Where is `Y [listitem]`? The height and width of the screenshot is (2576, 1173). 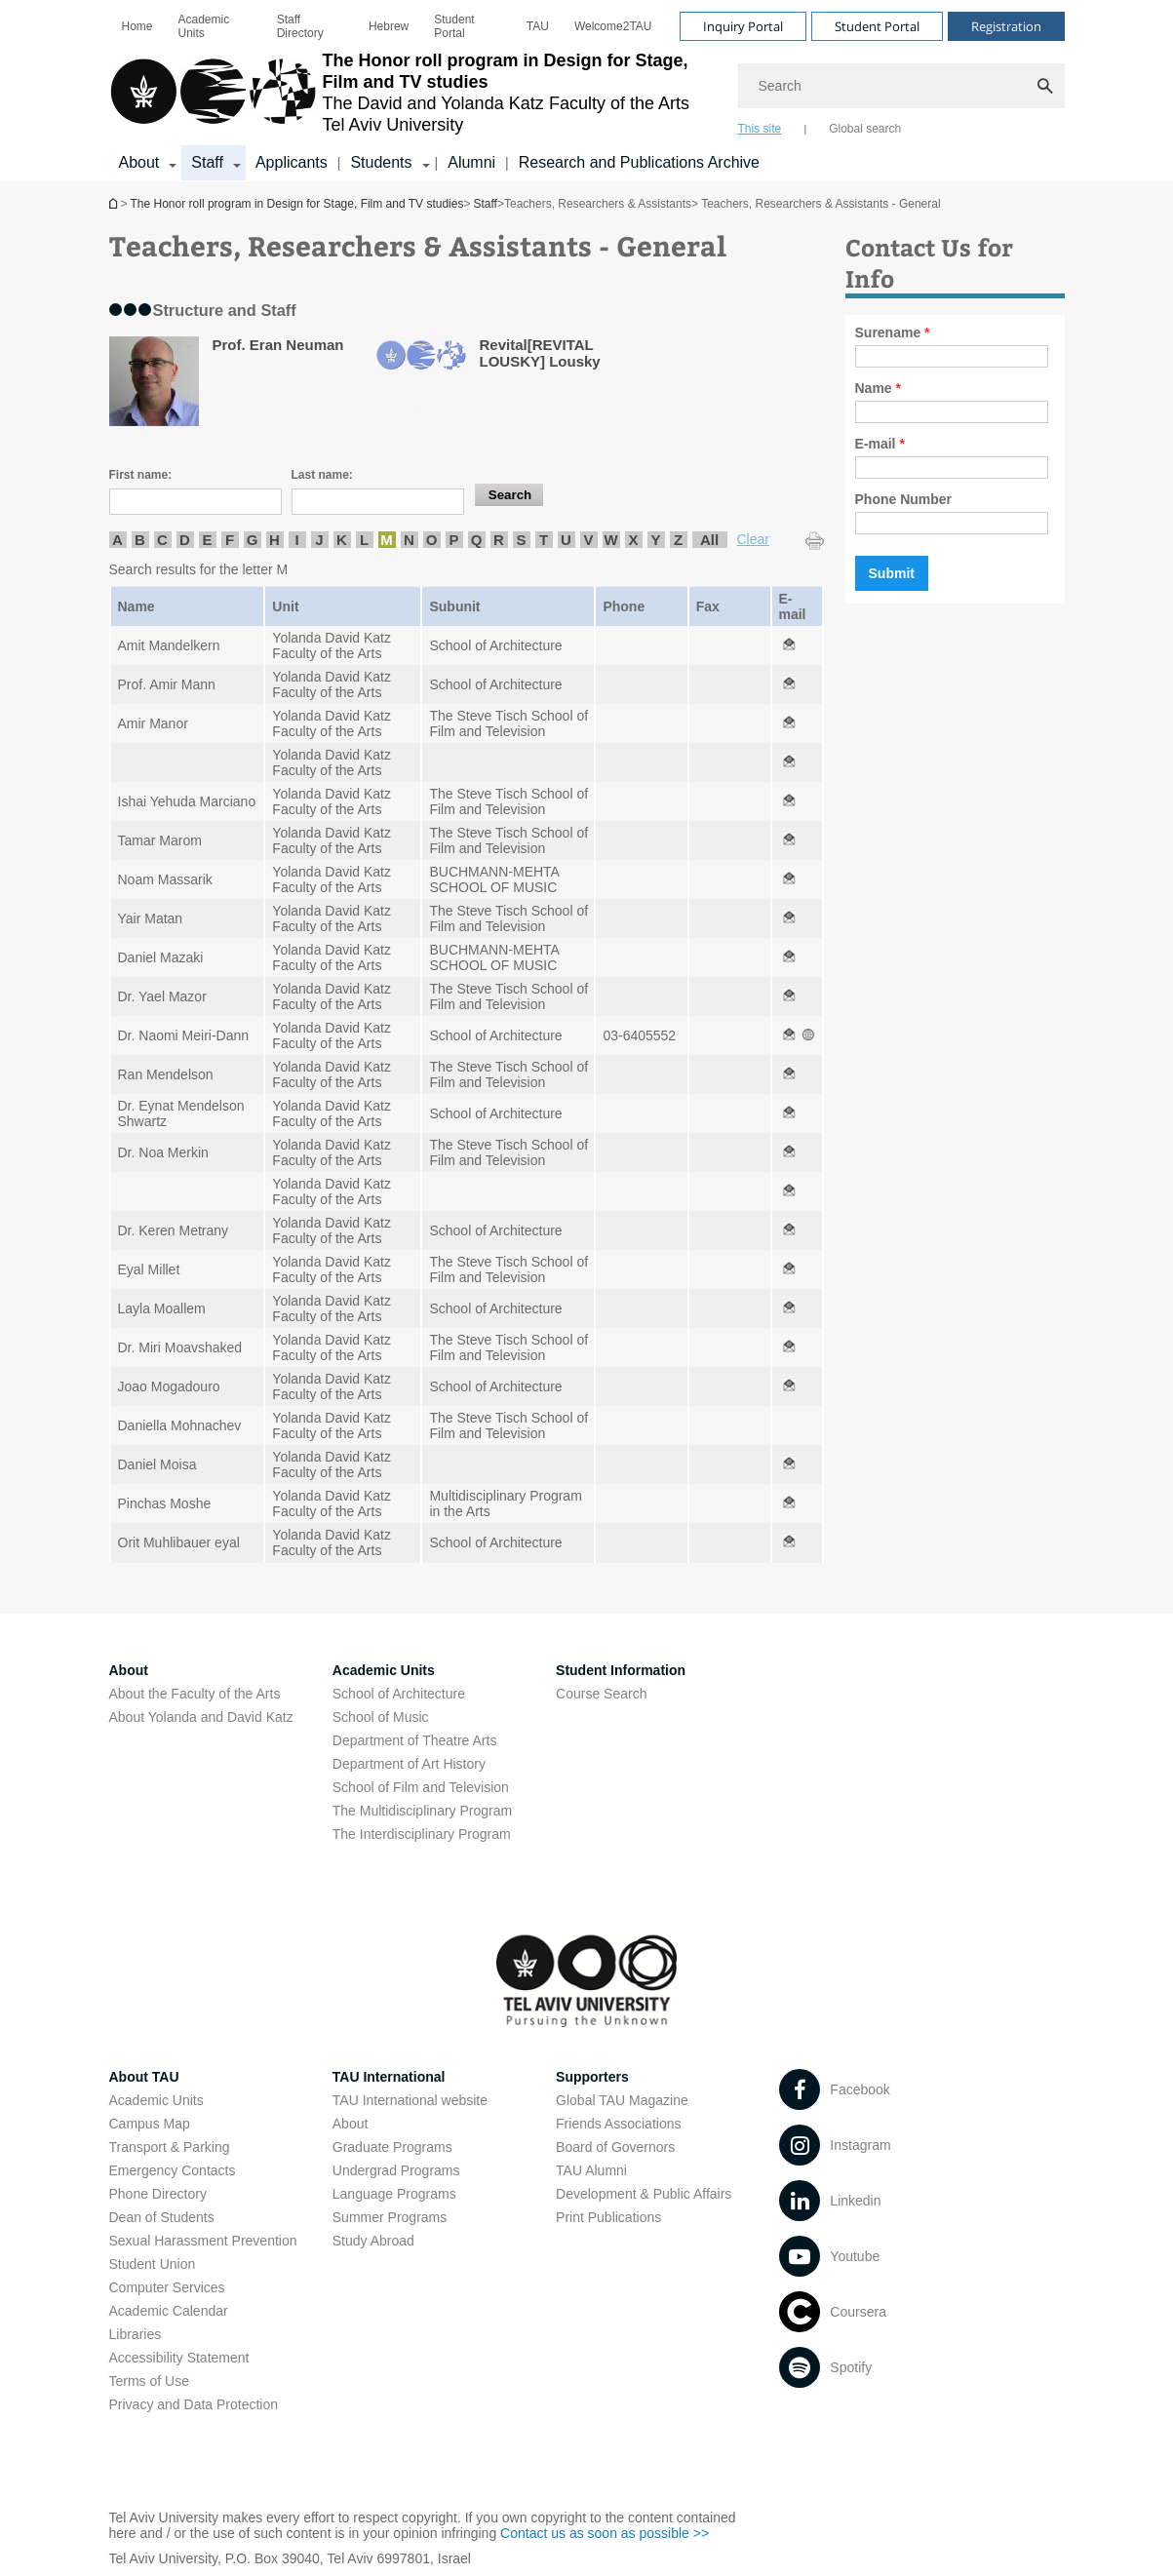
Y [listitem] is located at coordinates (655, 539).